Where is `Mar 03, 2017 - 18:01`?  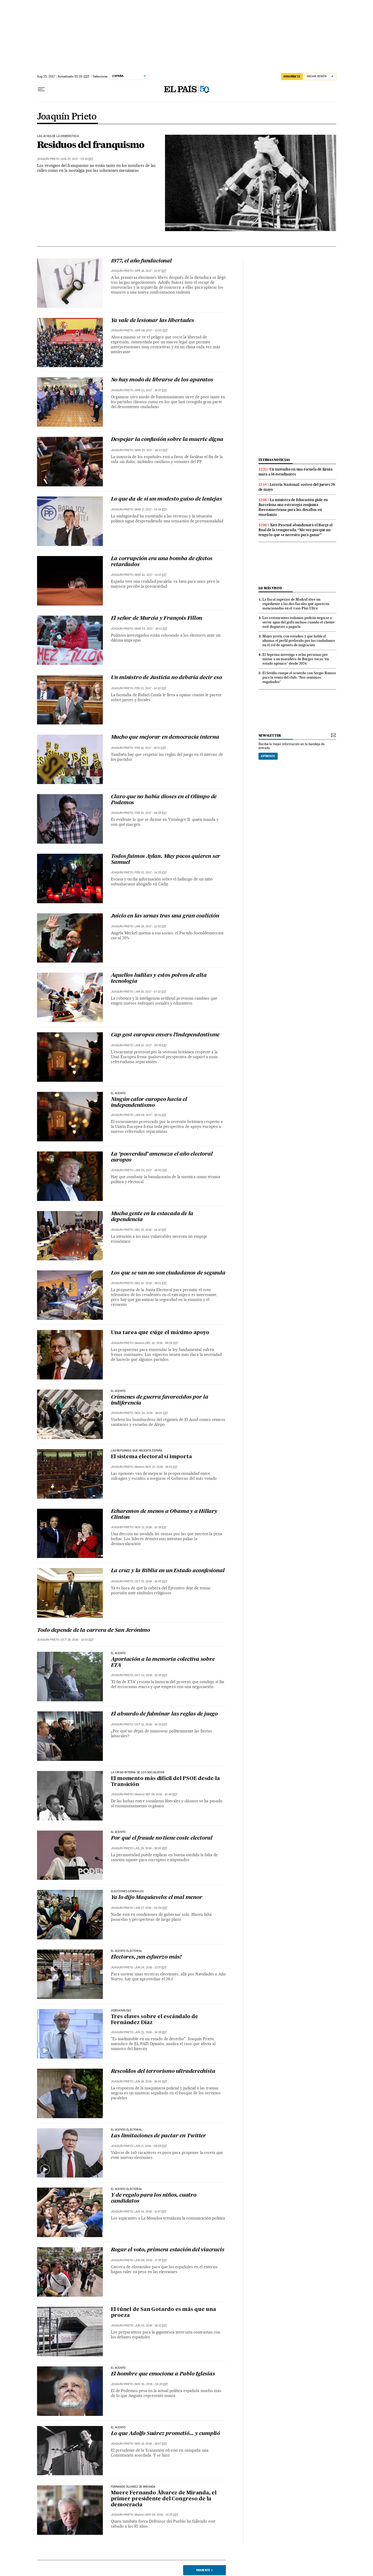 Mar 03, 2017 - 18:01 is located at coordinates (151, 628).